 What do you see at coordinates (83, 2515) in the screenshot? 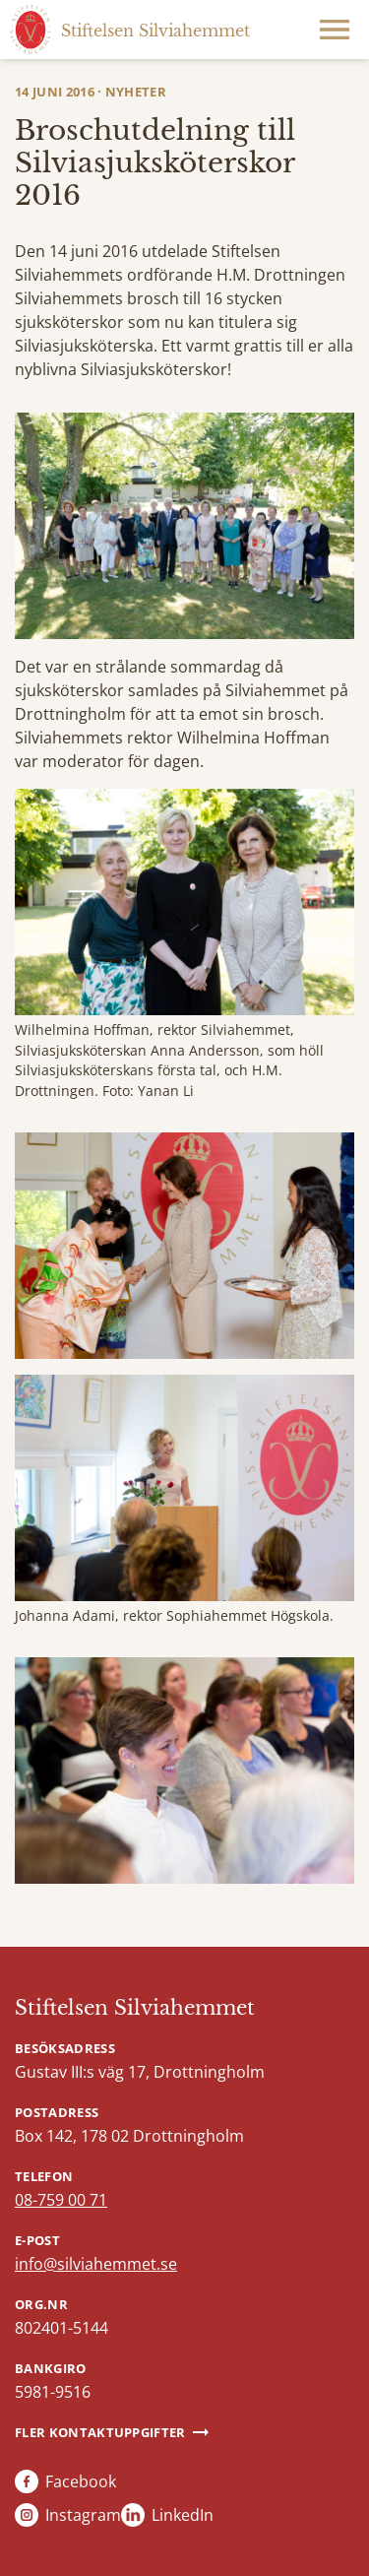
I see `Instagram` at bounding box center [83, 2515].